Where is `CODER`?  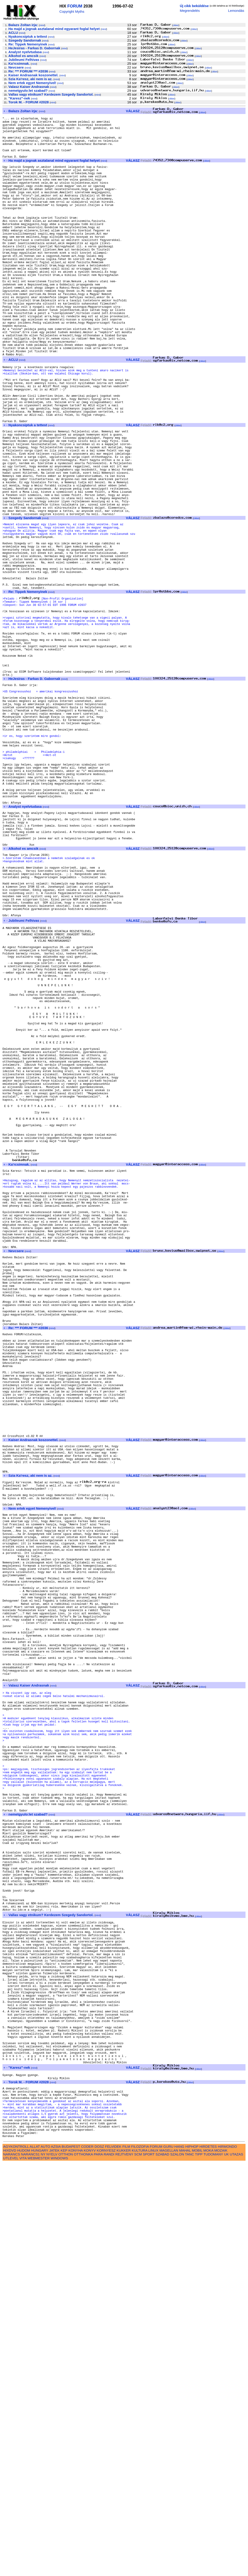 CODER is located at coordinates (87, 2559).